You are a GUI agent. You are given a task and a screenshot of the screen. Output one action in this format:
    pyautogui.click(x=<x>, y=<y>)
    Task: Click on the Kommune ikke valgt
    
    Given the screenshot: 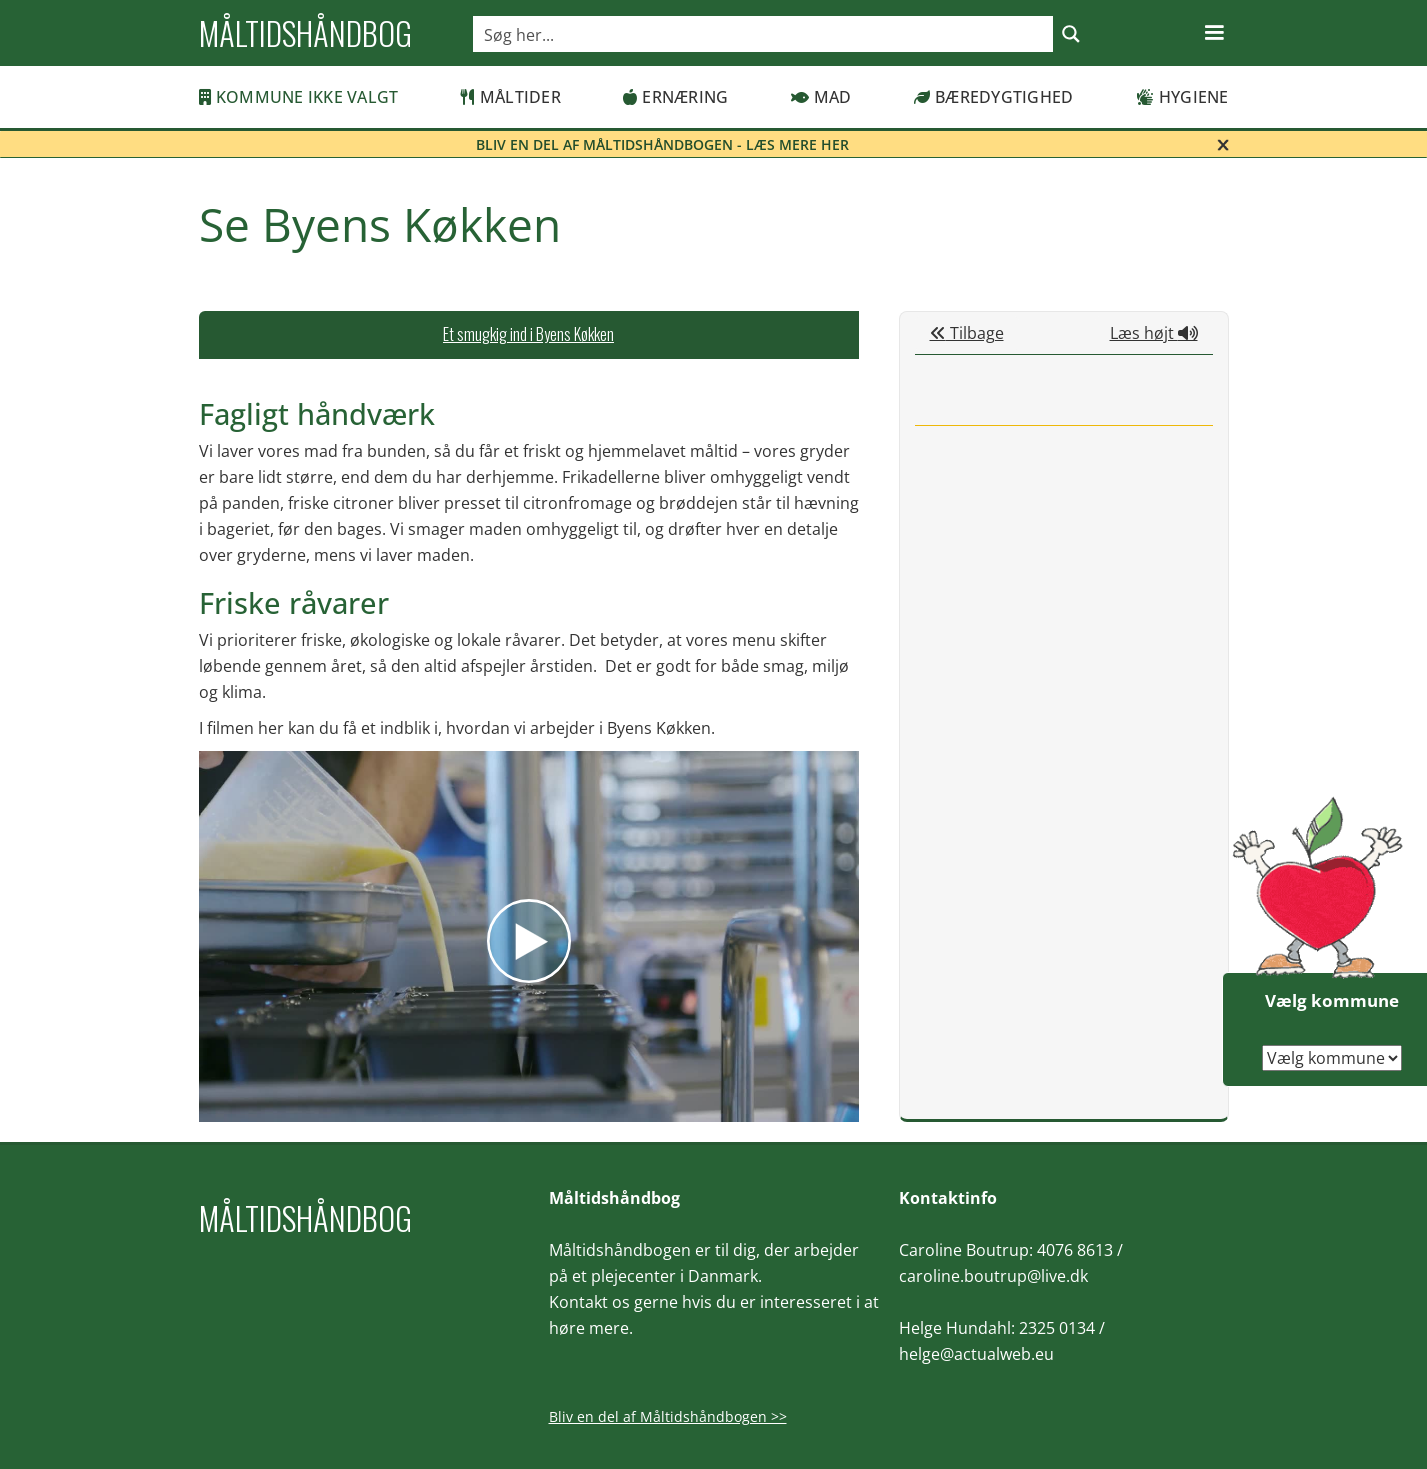 What is the action you would take?
    pyautogui.click(x=299, y=97)
    